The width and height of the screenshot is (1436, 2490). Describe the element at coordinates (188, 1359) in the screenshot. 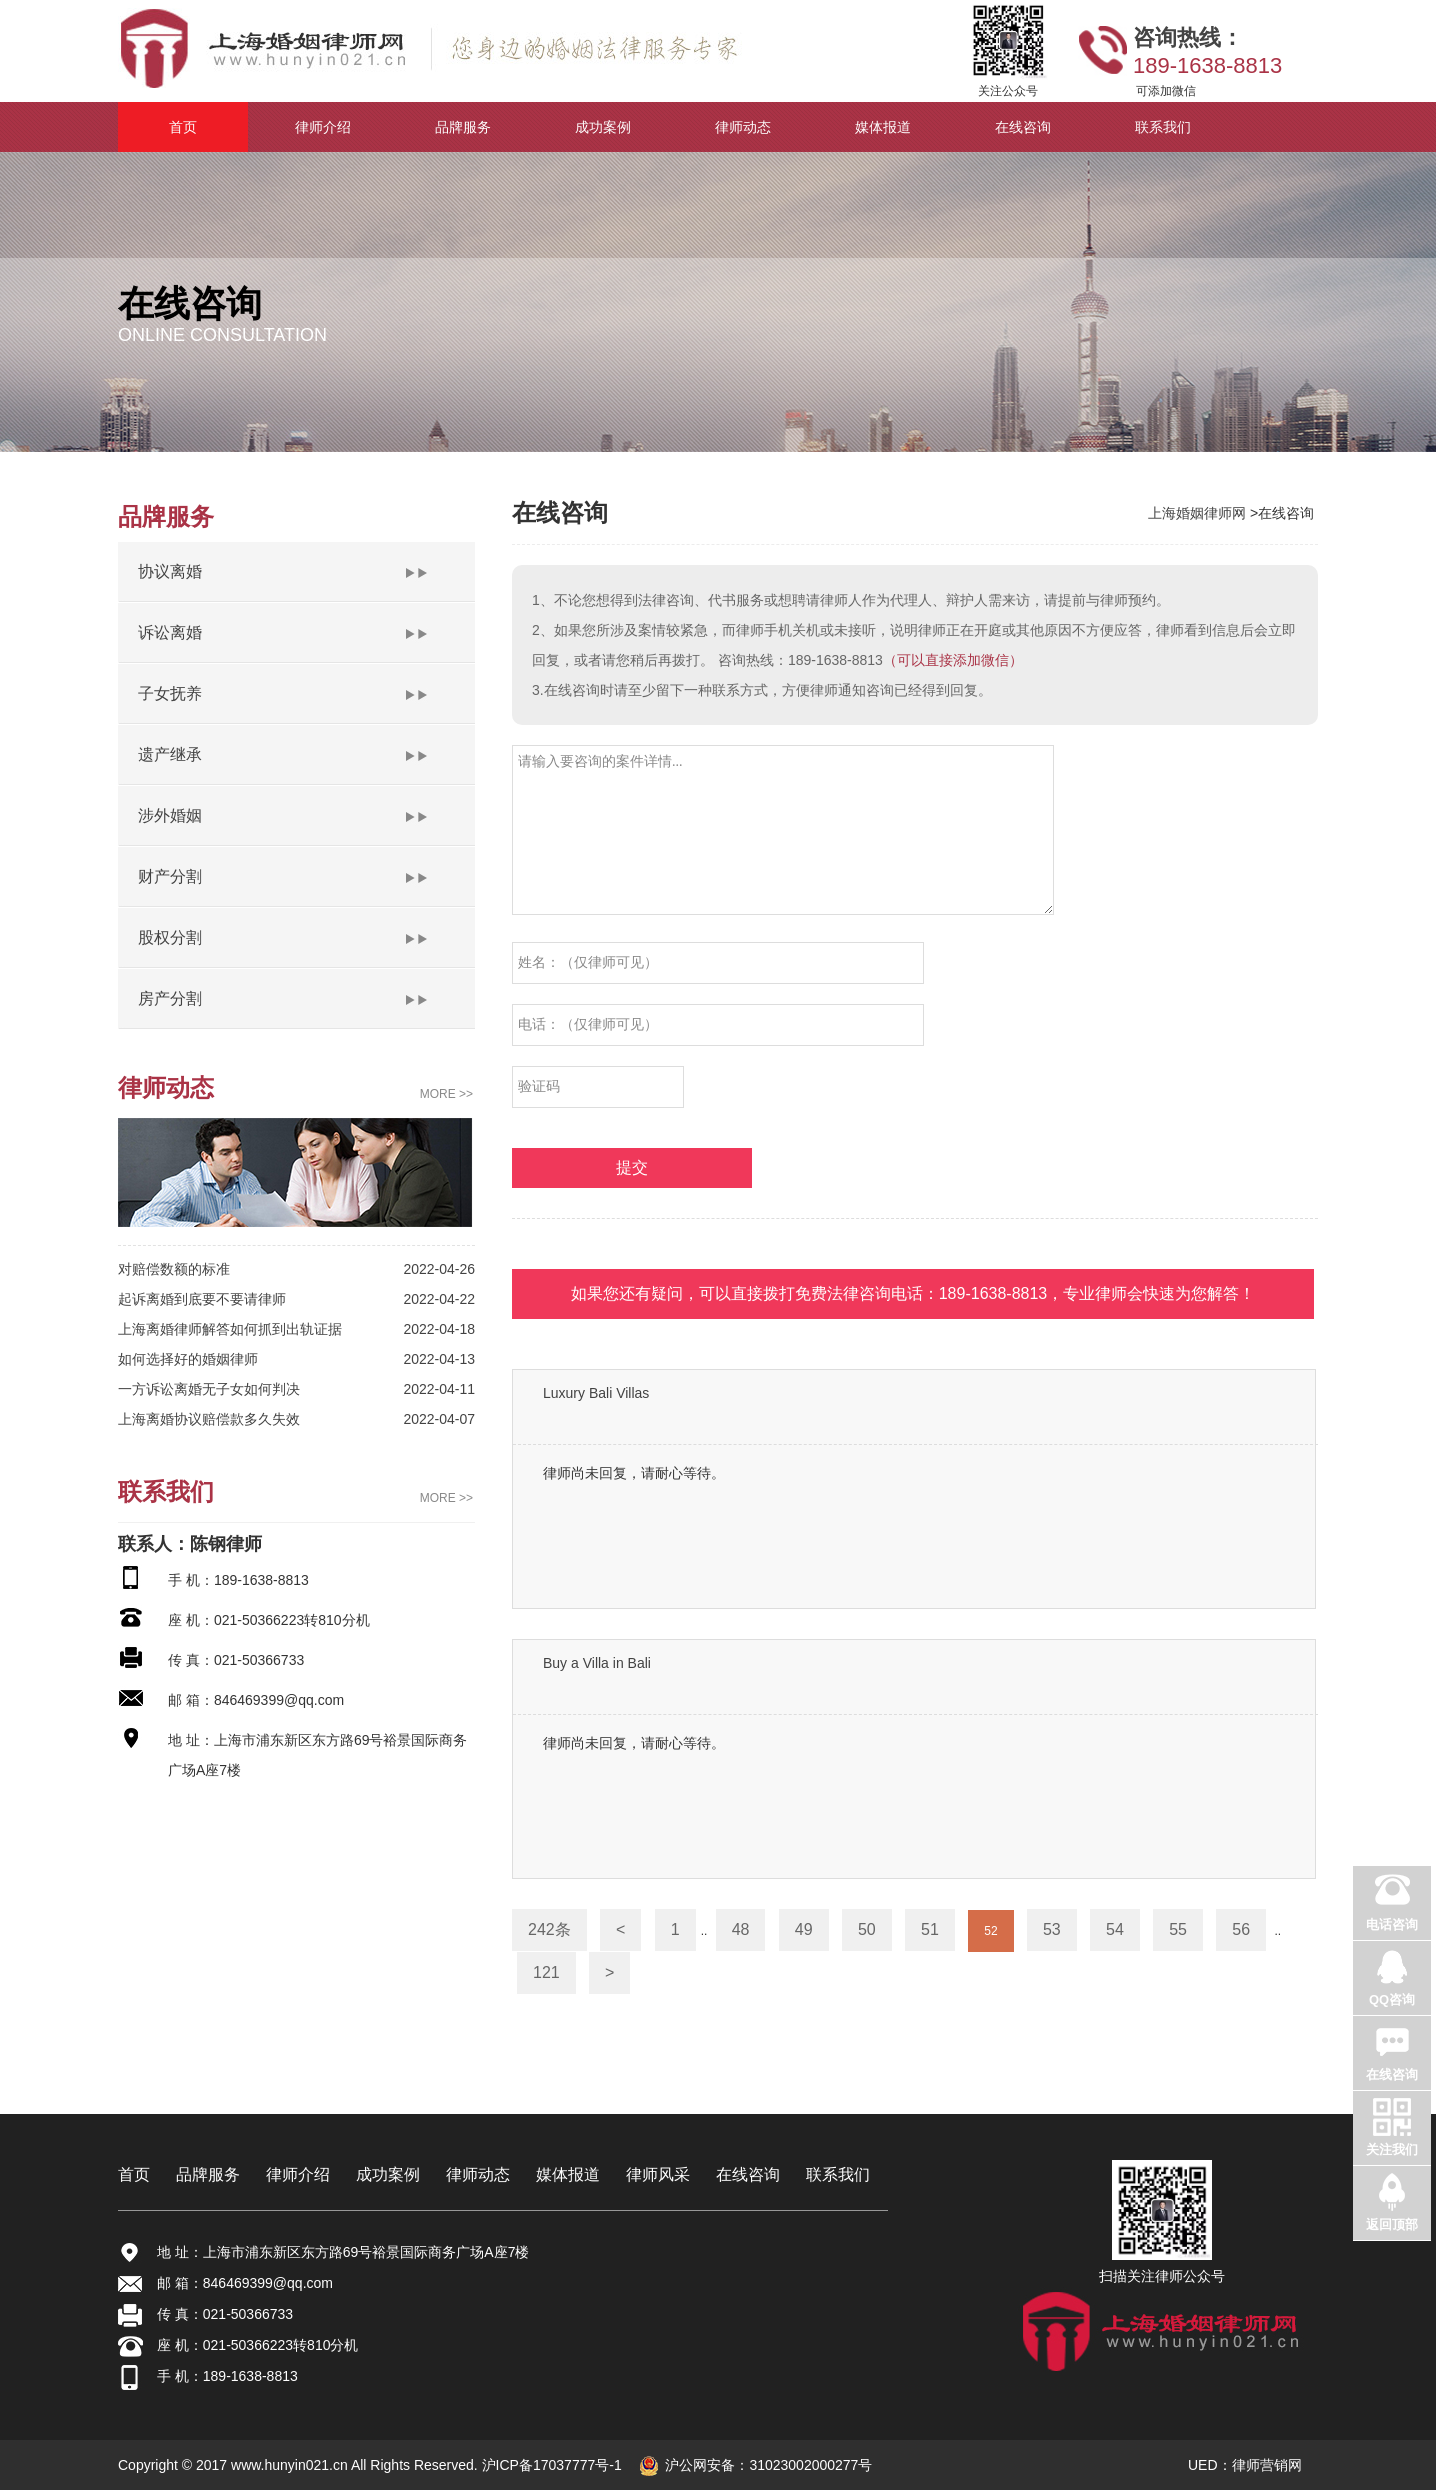

I see `如何选择好的婚姻律师` at that location.